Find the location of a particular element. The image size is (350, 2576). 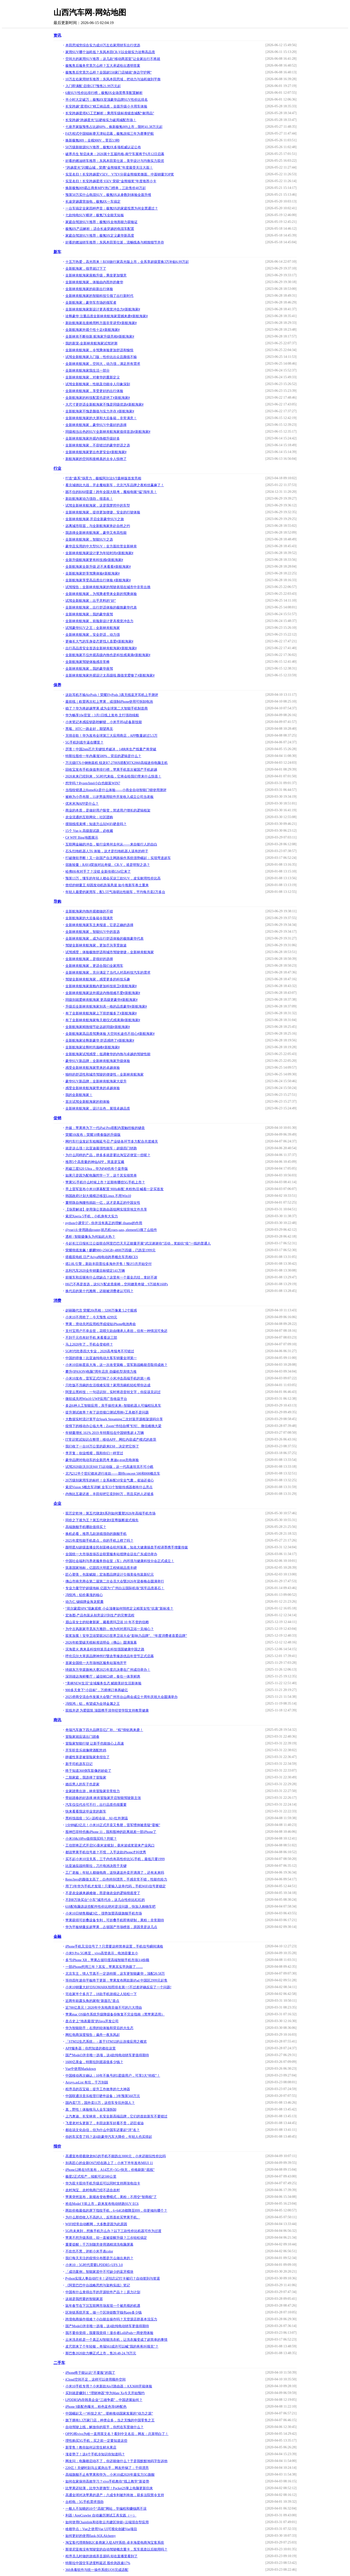

“荷尔蒙霜SPA”现象观察 小众顶奢如何悄然定义精英女性“抗衰”新标准？ is located at coordinates (119, 1608).